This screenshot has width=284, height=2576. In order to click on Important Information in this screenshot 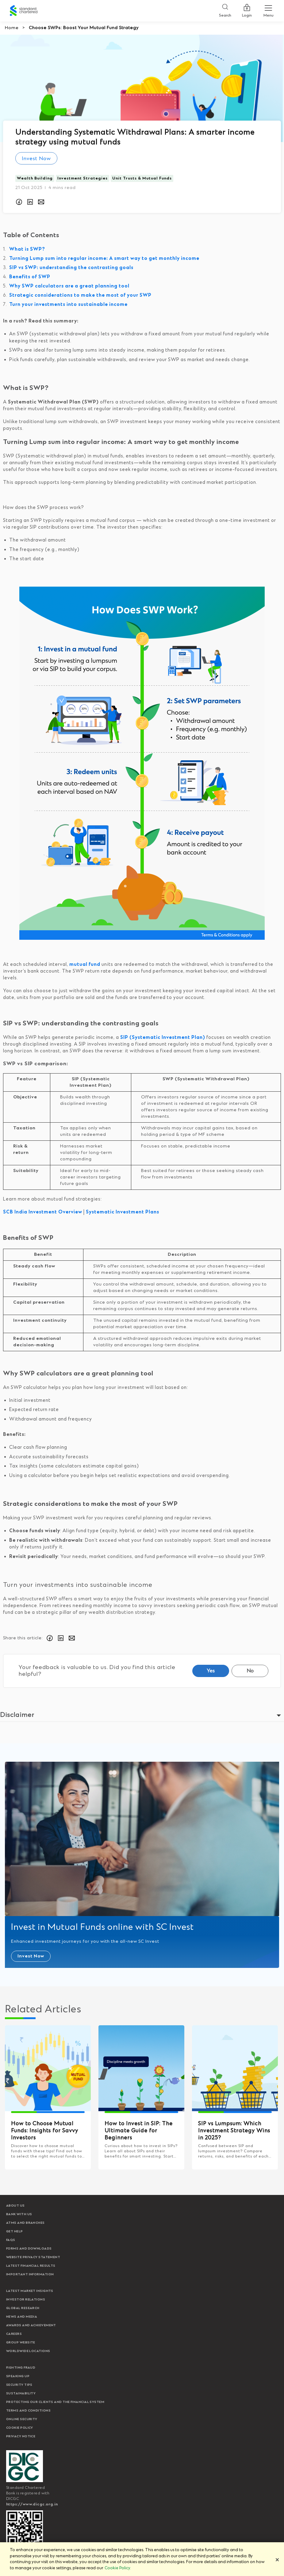, I will do `click(30, 2274)`.